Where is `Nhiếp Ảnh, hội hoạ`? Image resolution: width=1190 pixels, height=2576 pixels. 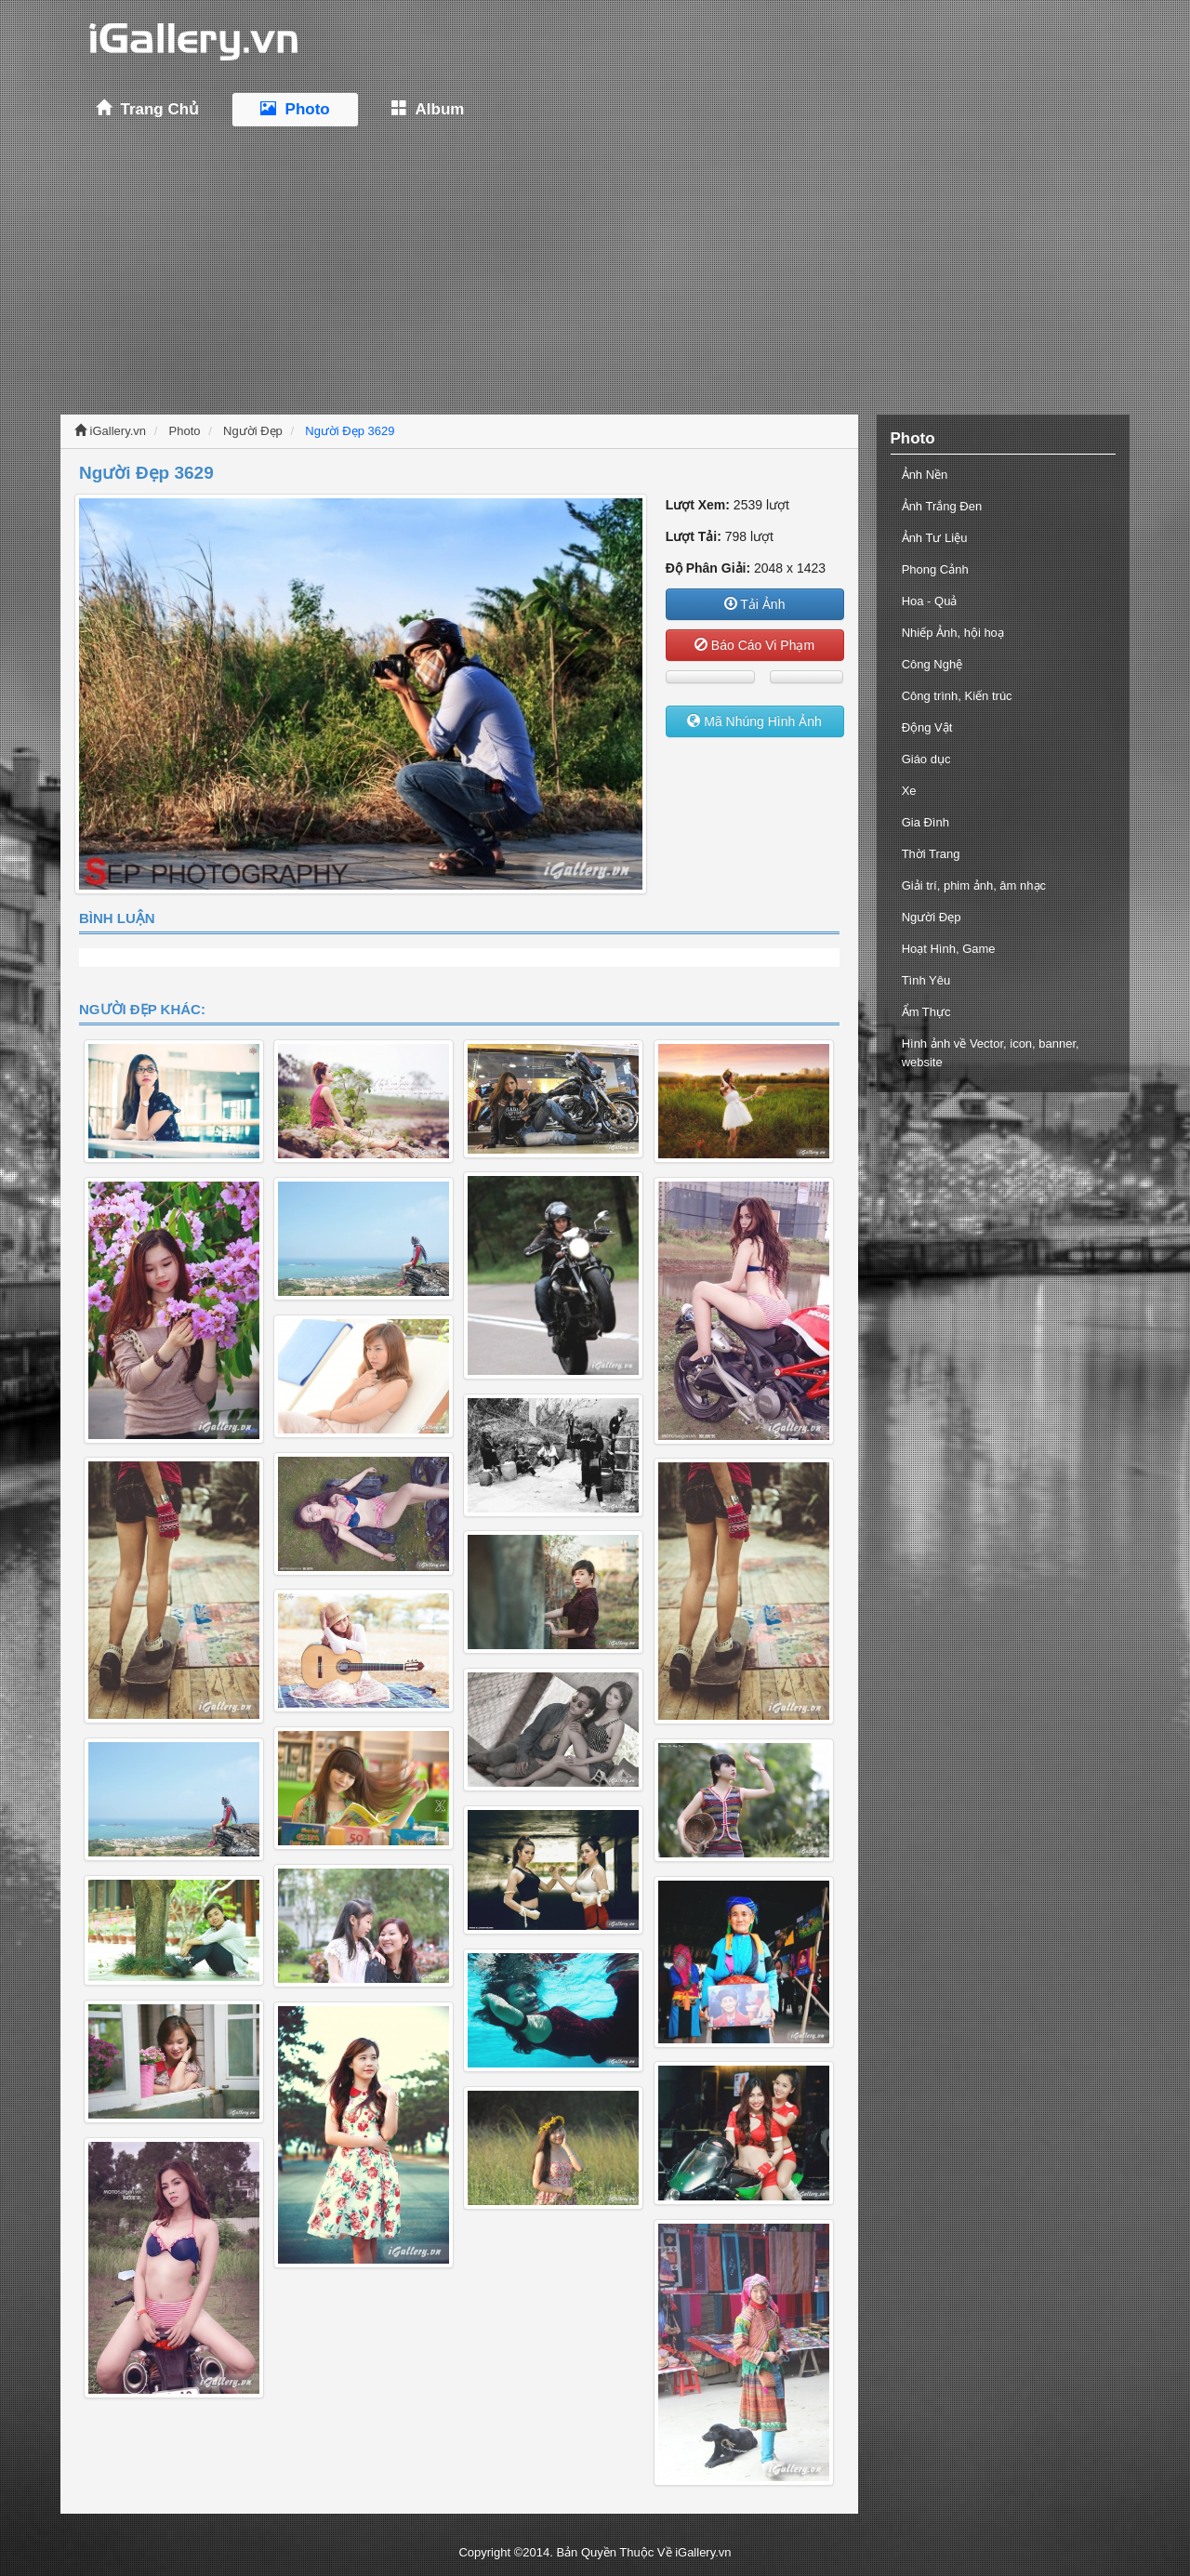
Nhiếp Ảnh, hội hoạ is located at coordinates (953, 633).